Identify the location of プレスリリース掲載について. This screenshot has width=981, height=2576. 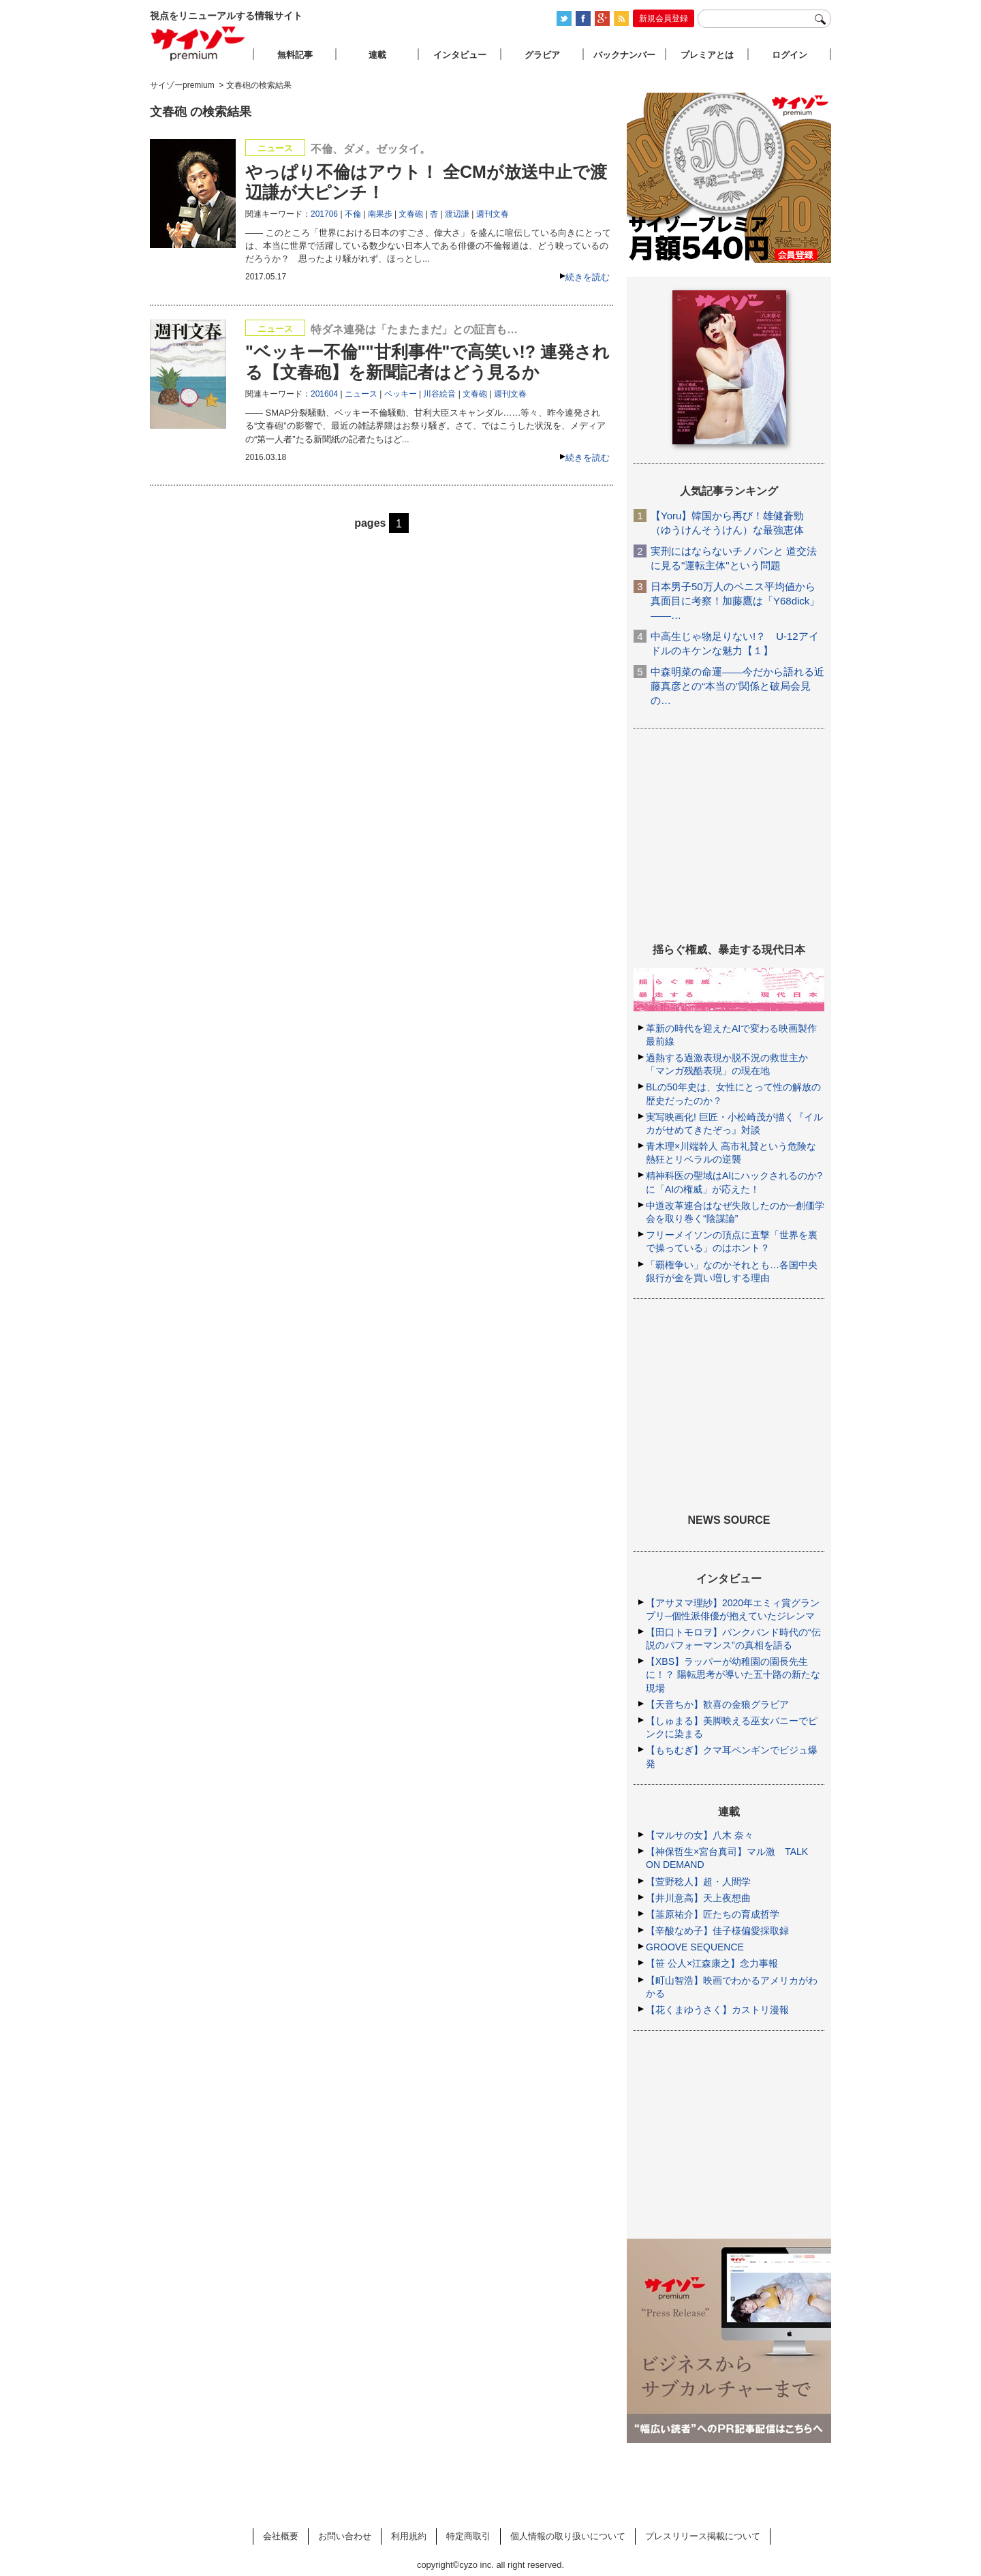
(702, 2536).